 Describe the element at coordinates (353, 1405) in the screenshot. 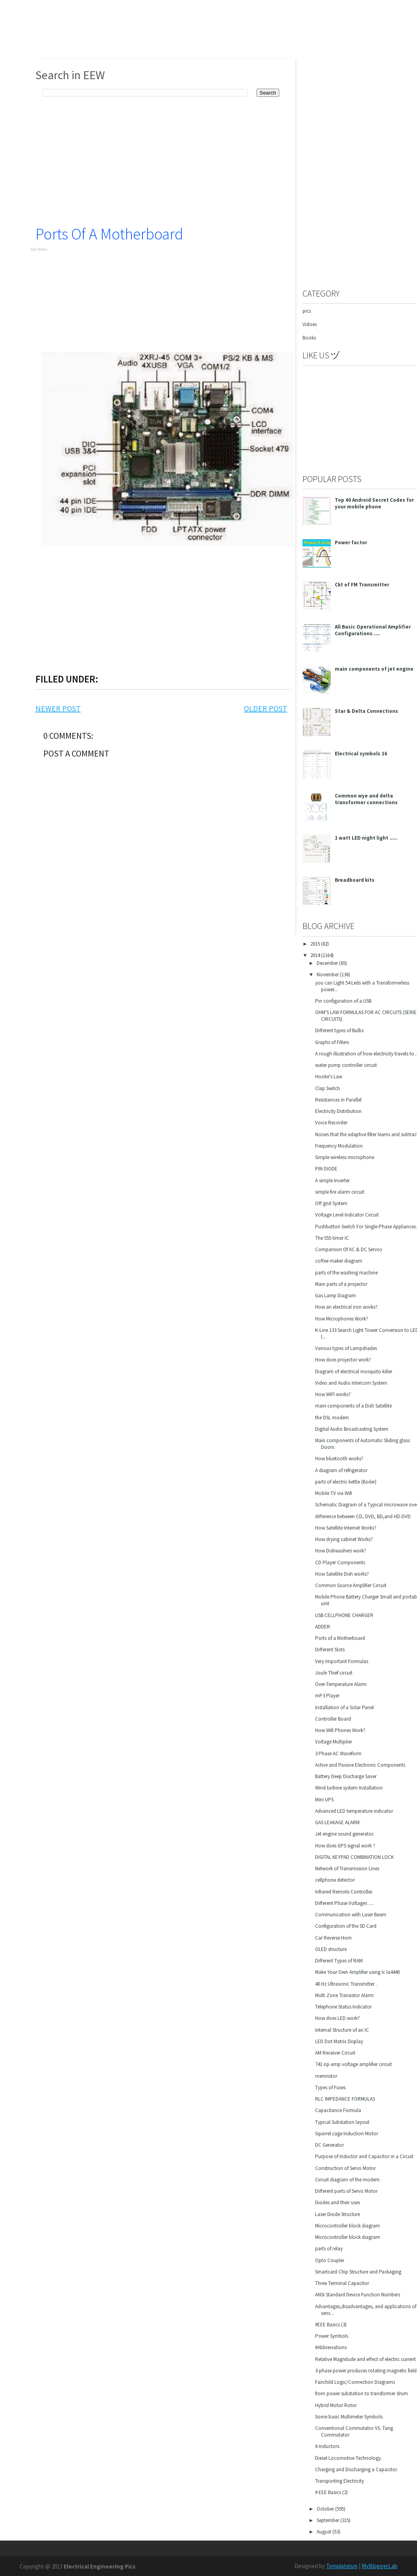

I see `main components of a Dish Satellite` at that location.